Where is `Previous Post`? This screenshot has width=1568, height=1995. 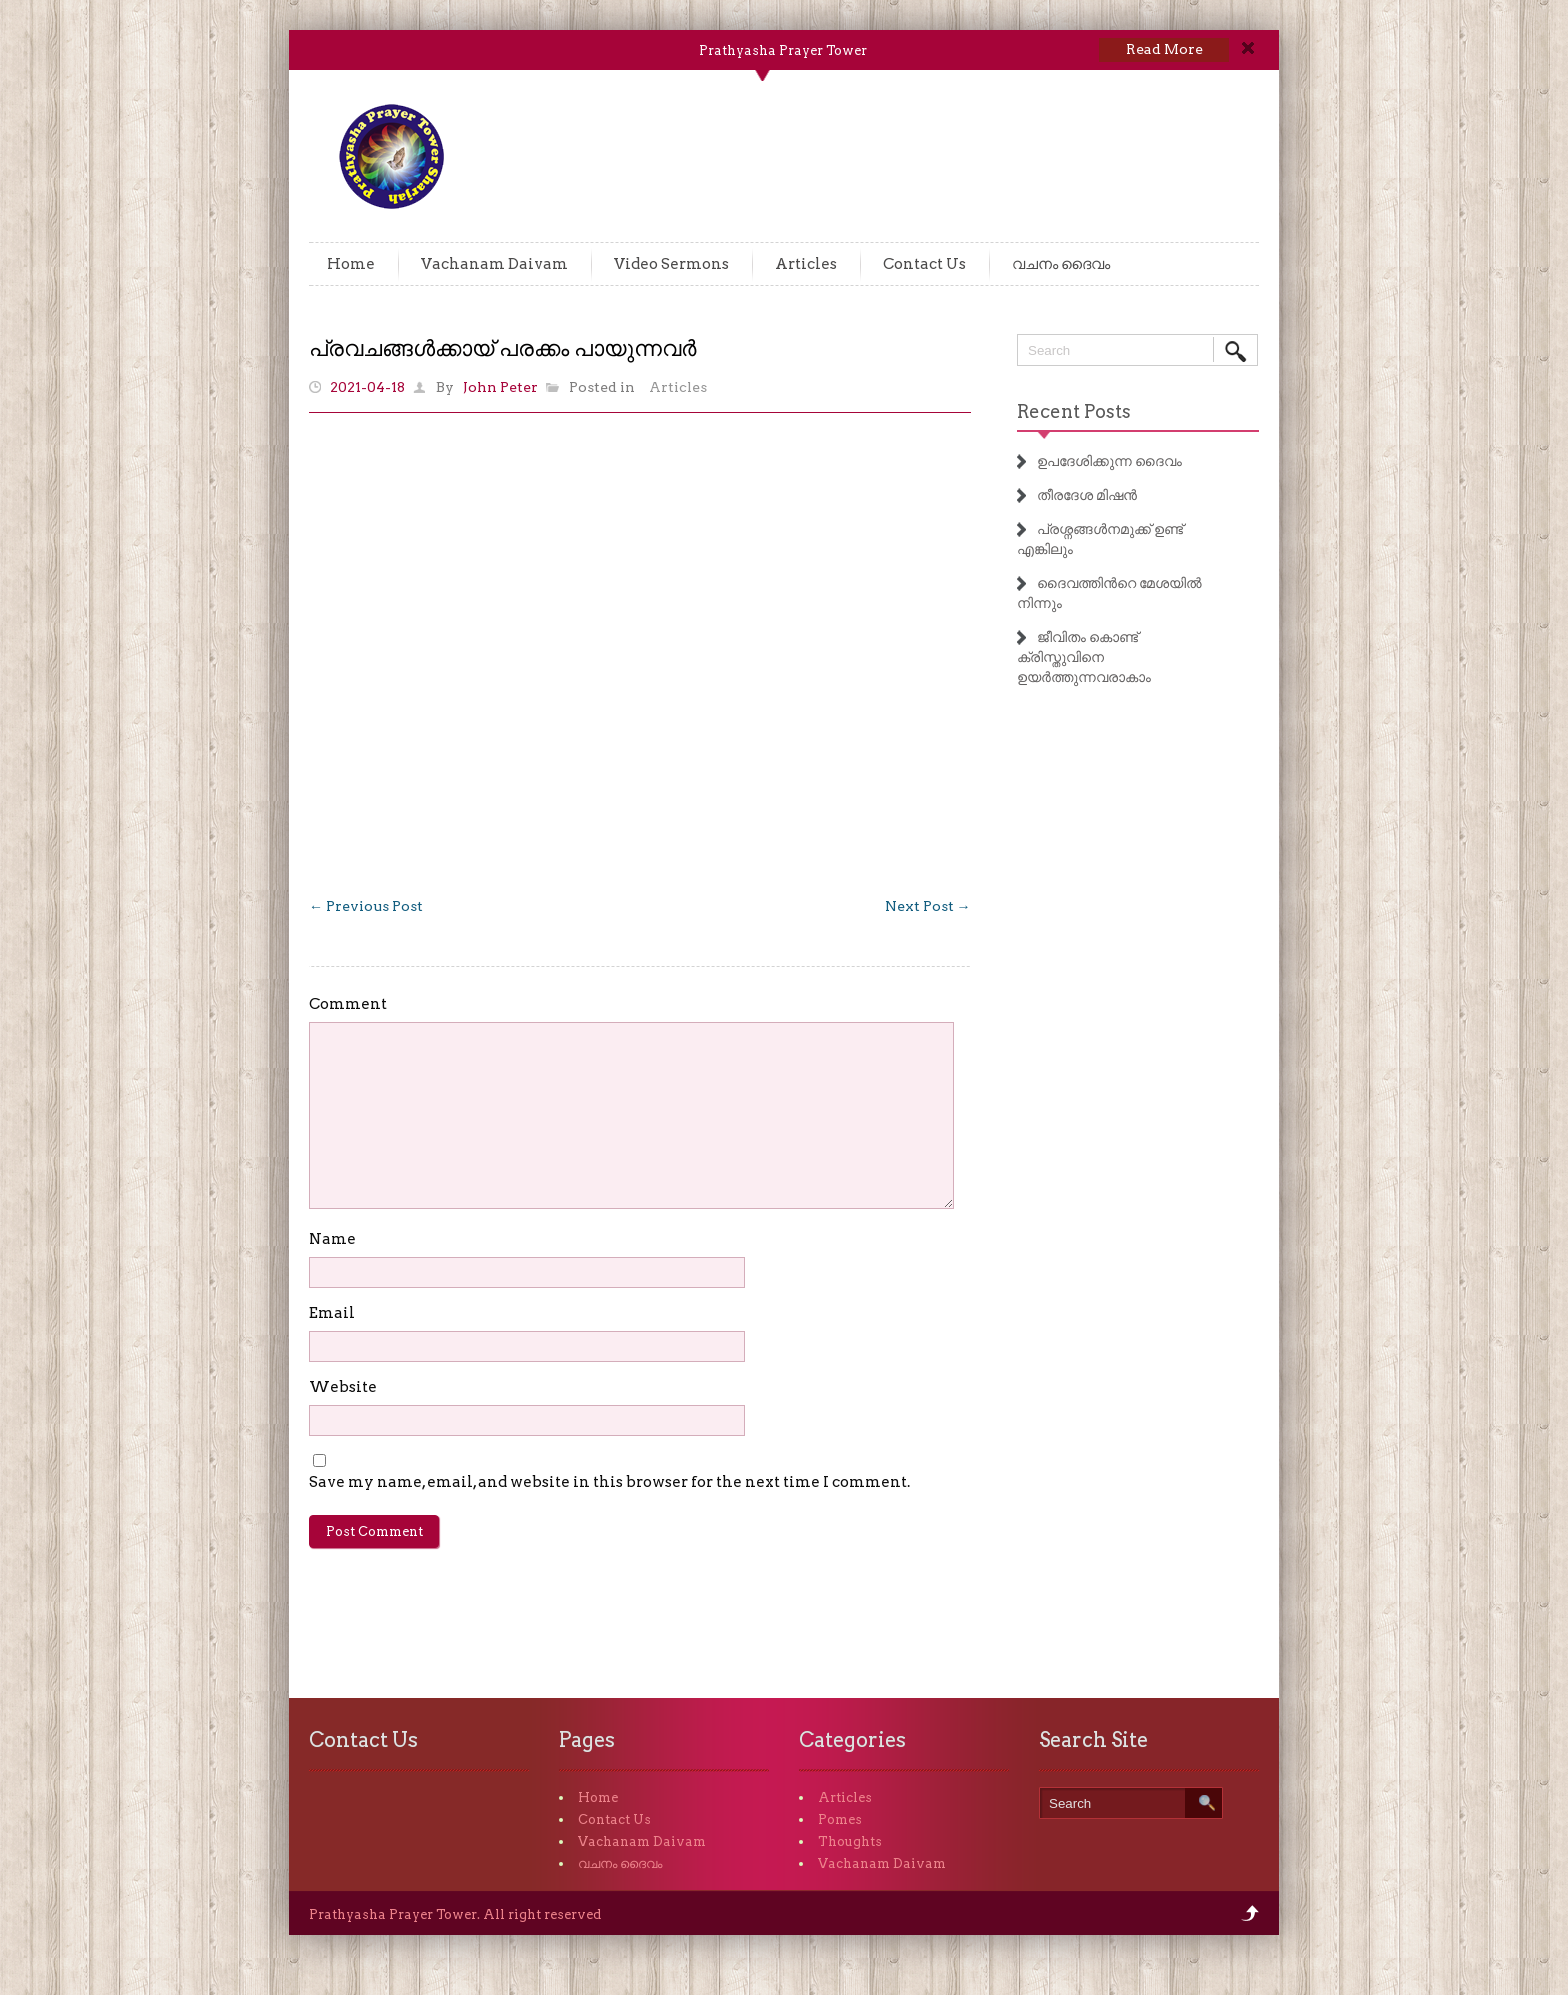 Previous Post is located at coordinates (366, 906).